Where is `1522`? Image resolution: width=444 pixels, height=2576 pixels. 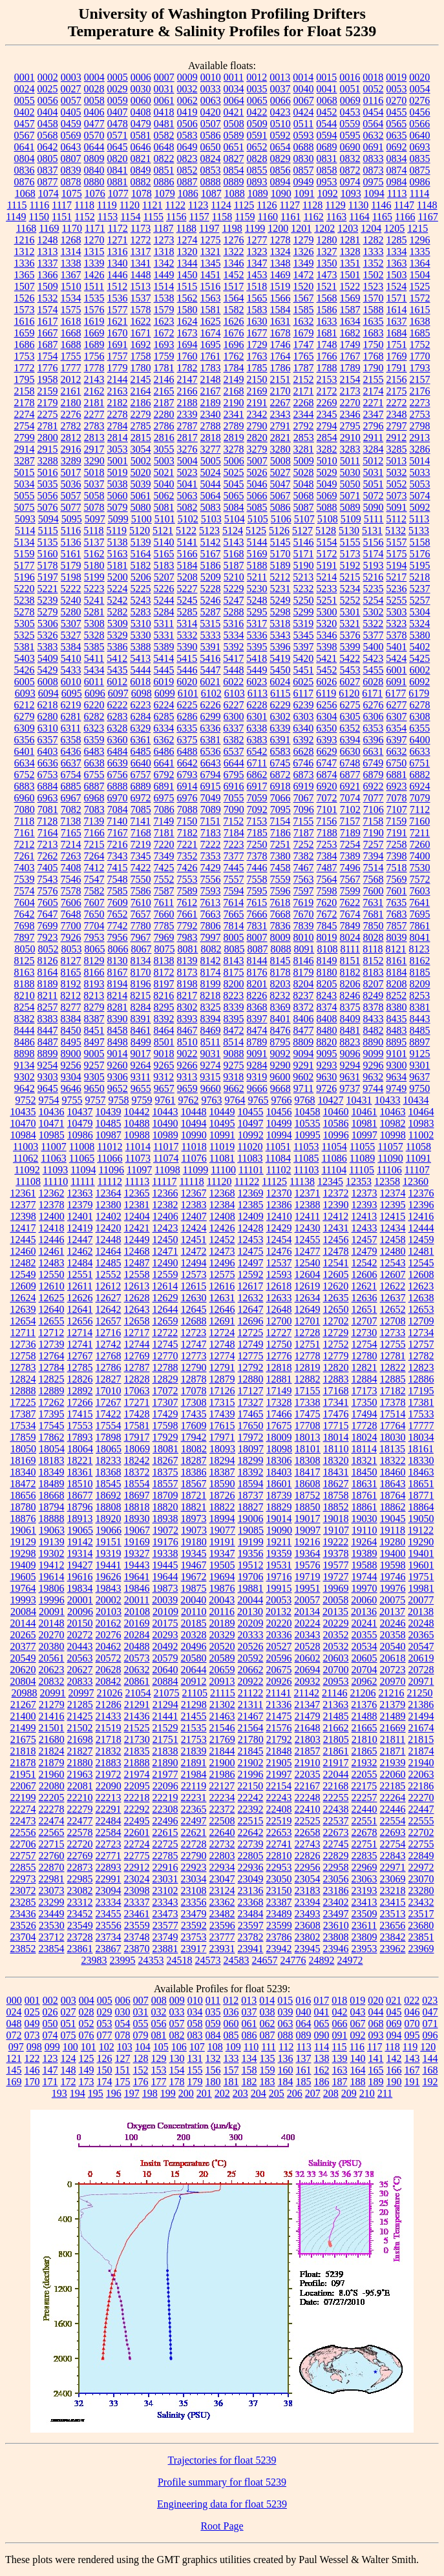
1522 is located at coordinates (349, 286).